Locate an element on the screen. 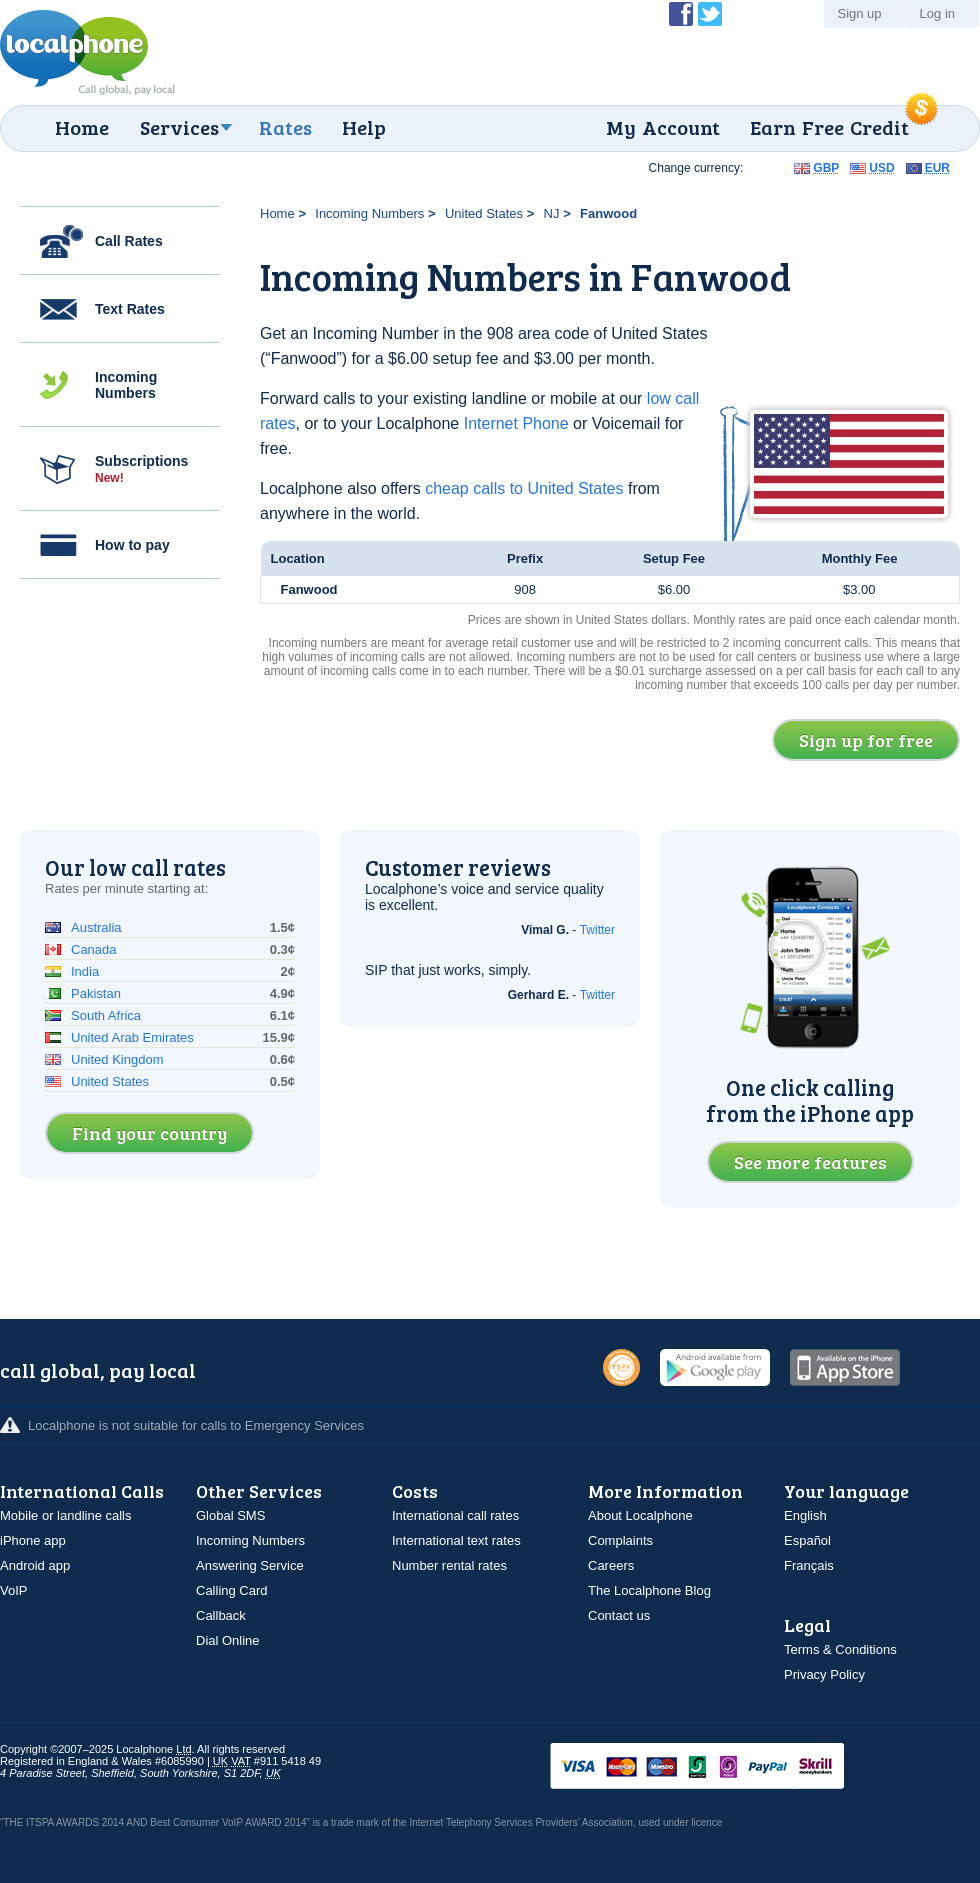 Image resolution: width=980 pixels, height=1883 pixels. Careers is located at coordinates (611, 1565).